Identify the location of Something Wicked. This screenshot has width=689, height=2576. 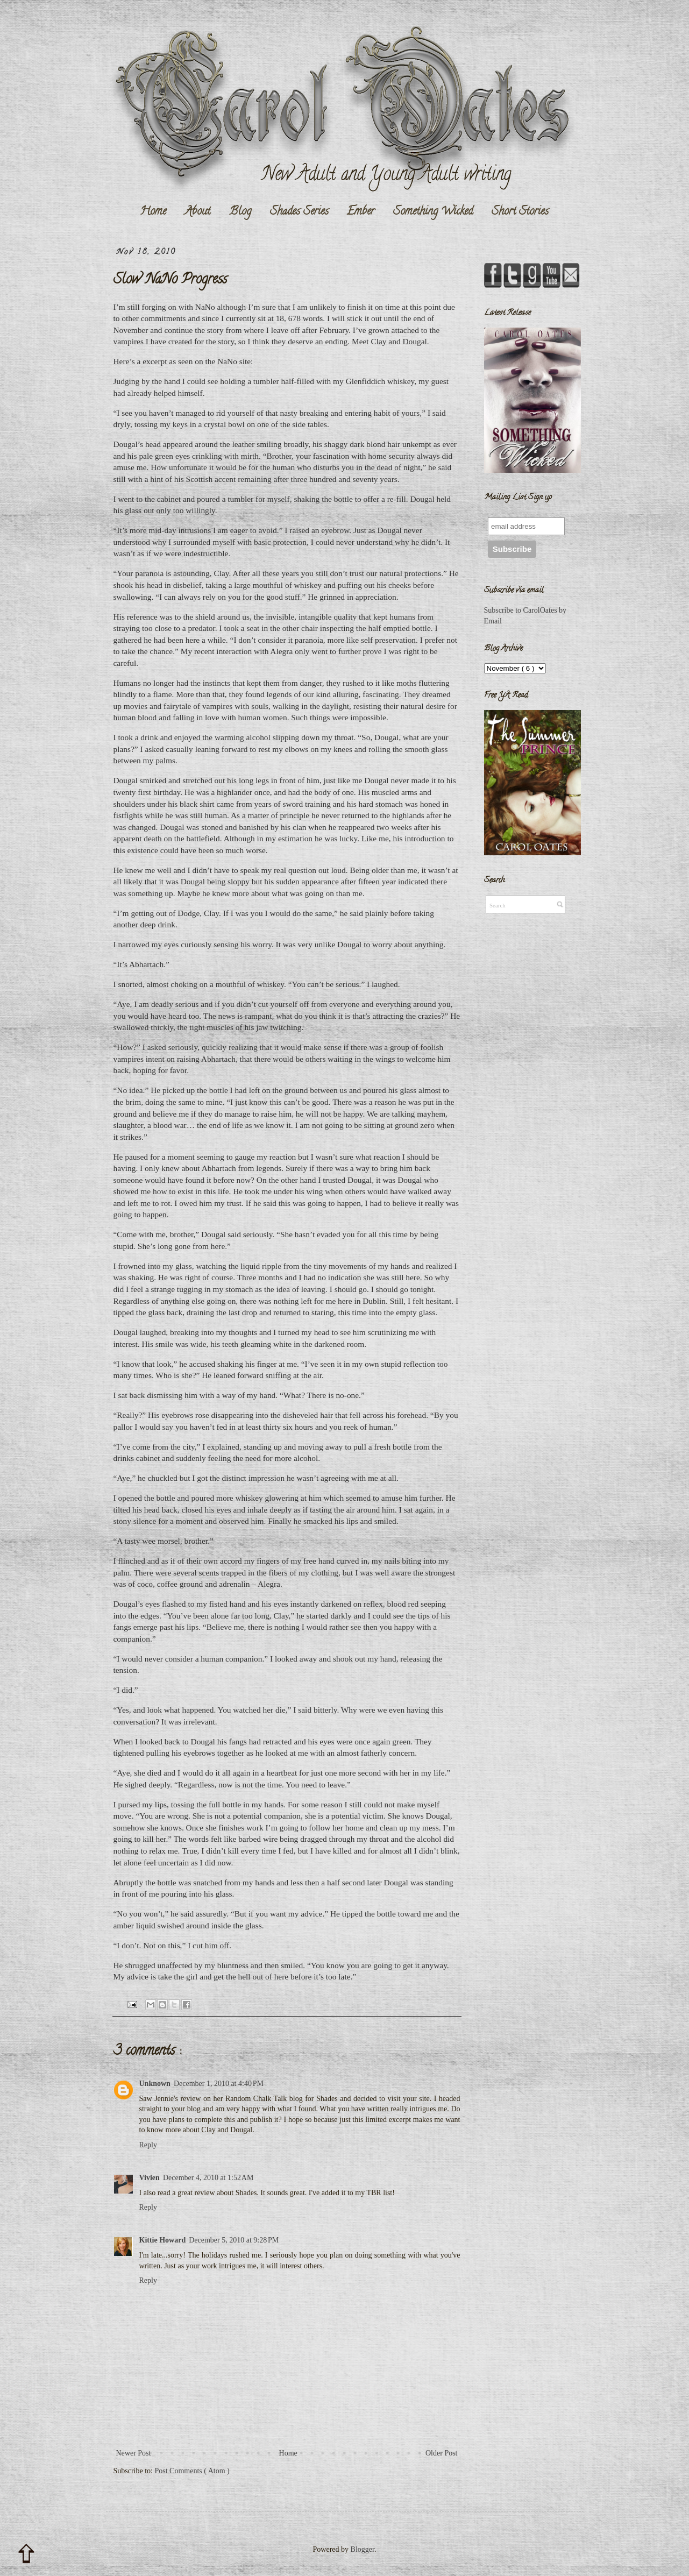
(433, 212).